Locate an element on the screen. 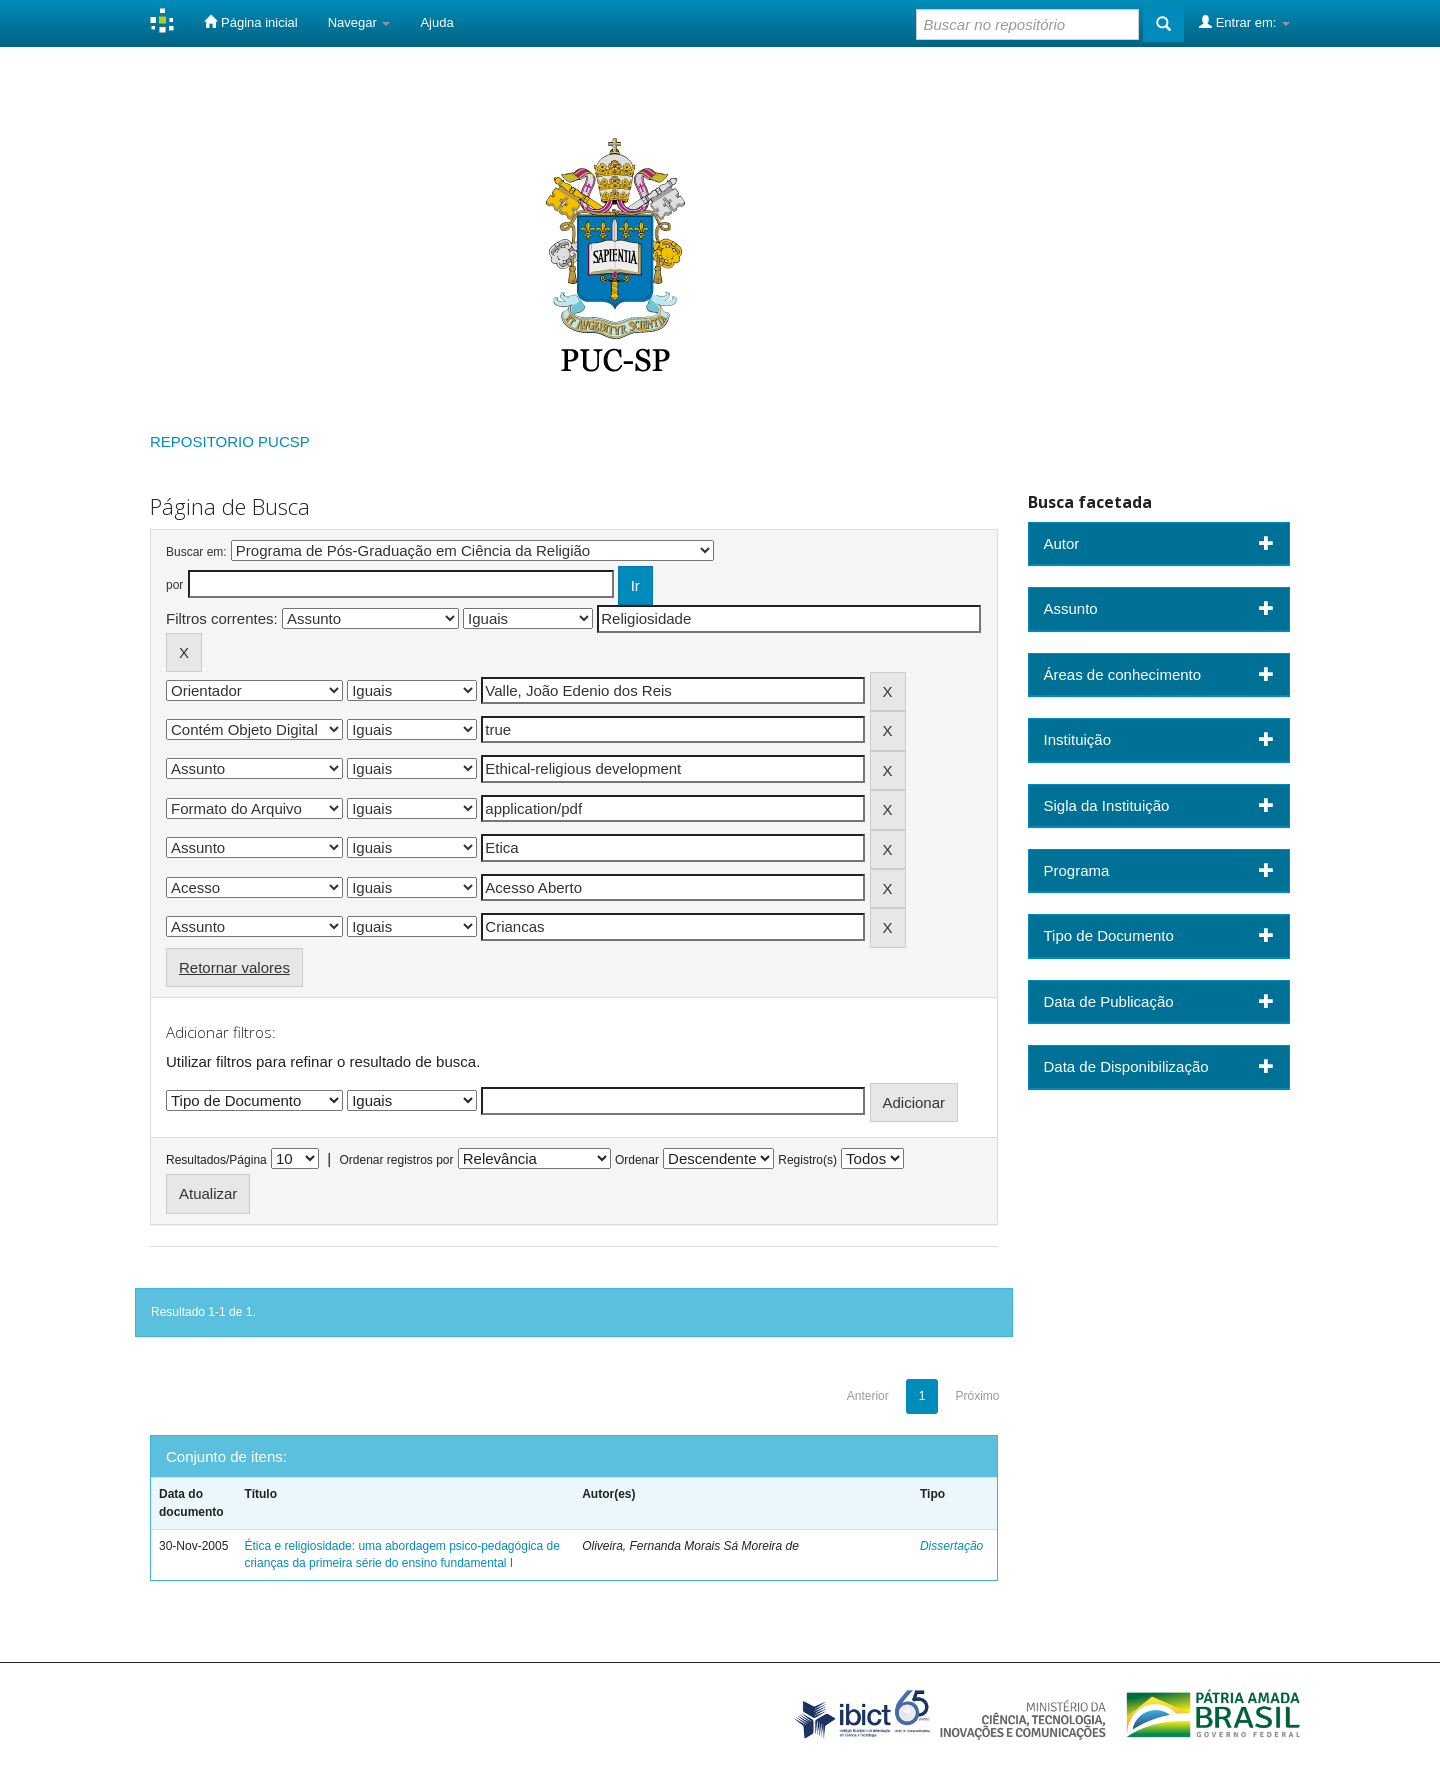 This screenshot has width=1440, height=1767. Buscar em: is located at coordinates (196, 552).